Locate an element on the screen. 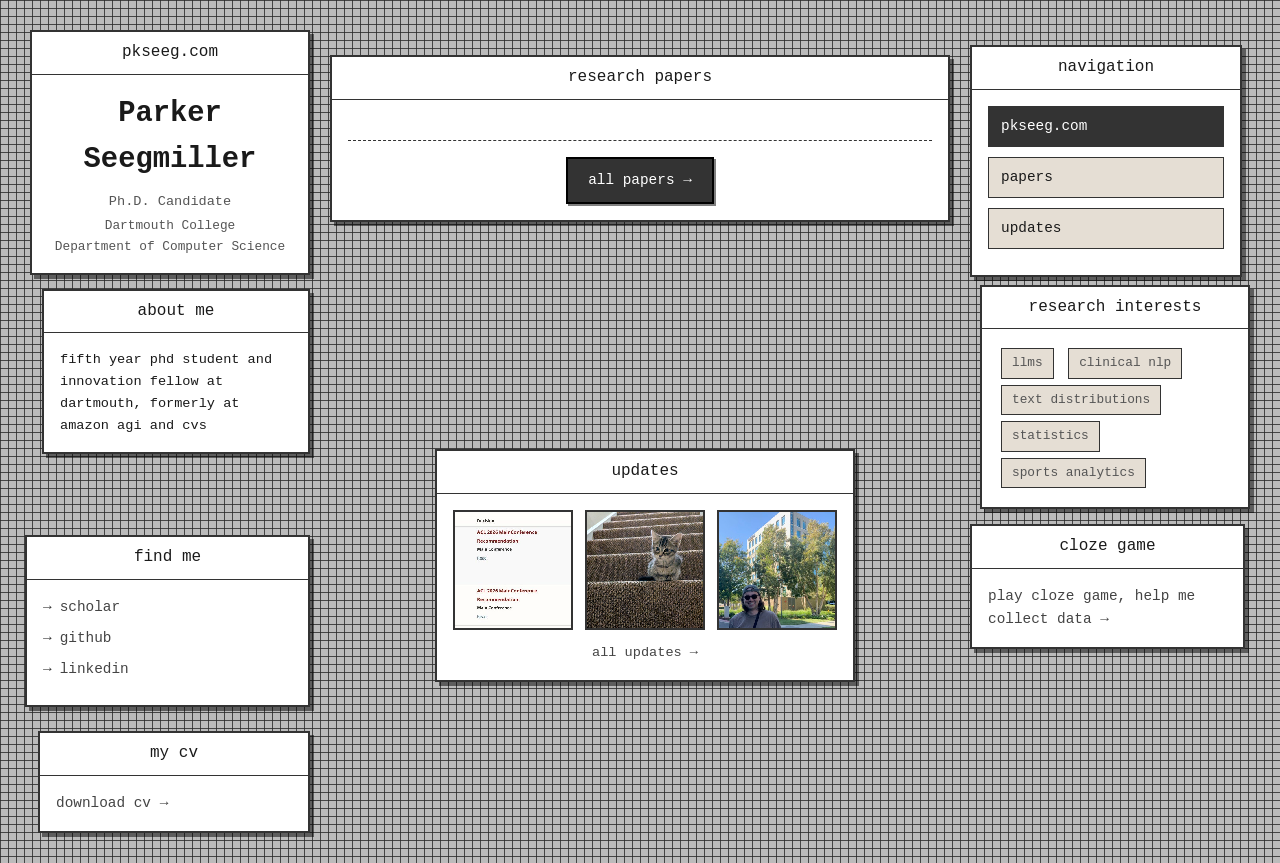 The width and height of the screenshot is (1280, 863). linkedin is located at coordinates (94, 669).